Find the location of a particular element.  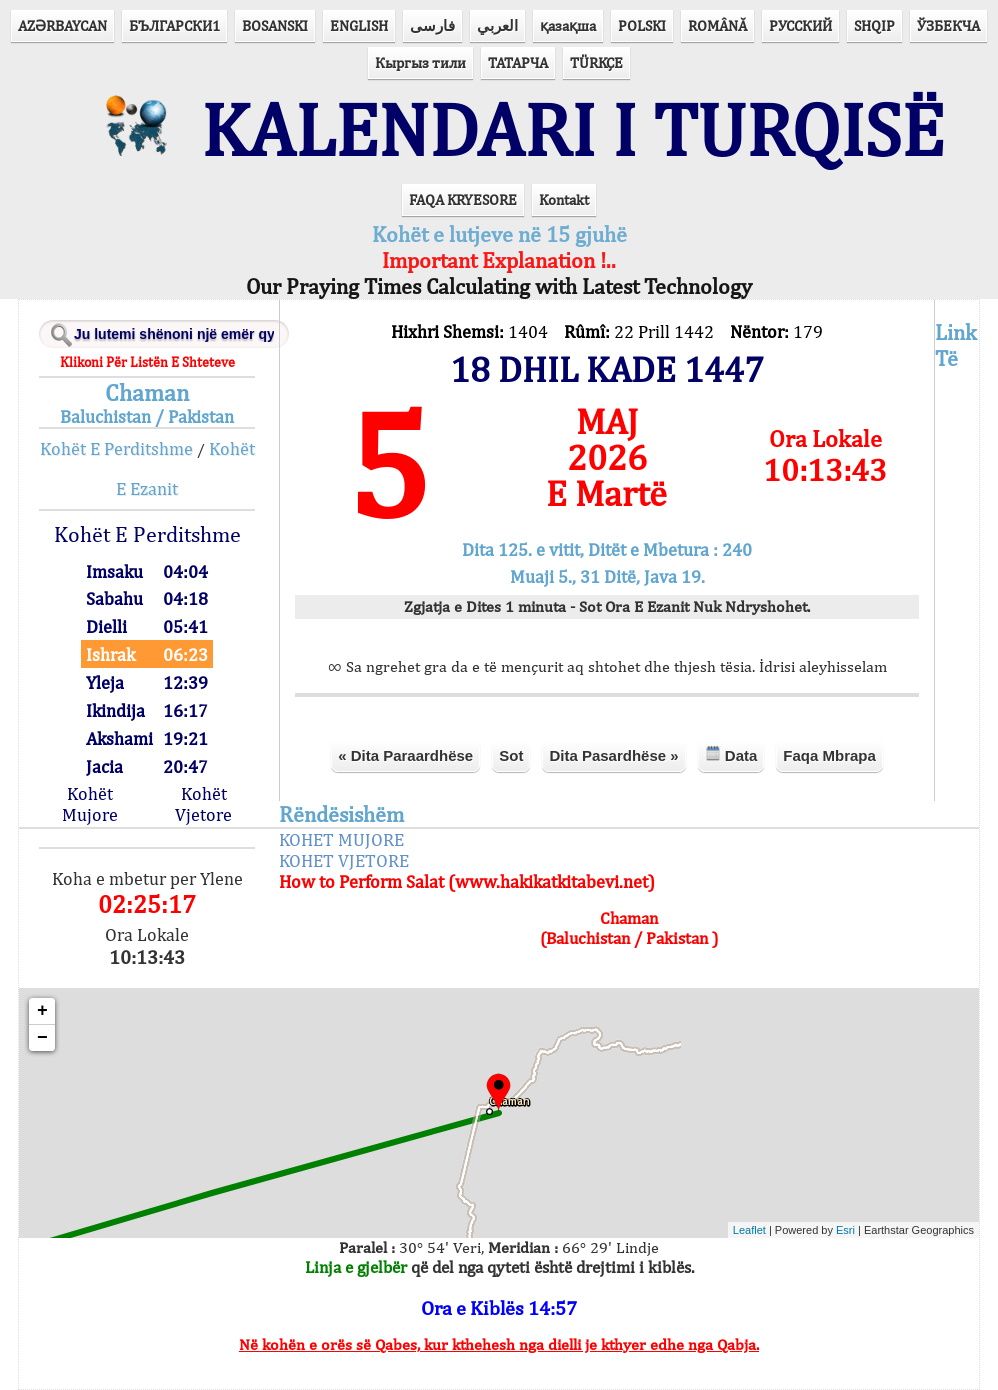

FAQA KRYESORE is located at coordinates (463, 199).